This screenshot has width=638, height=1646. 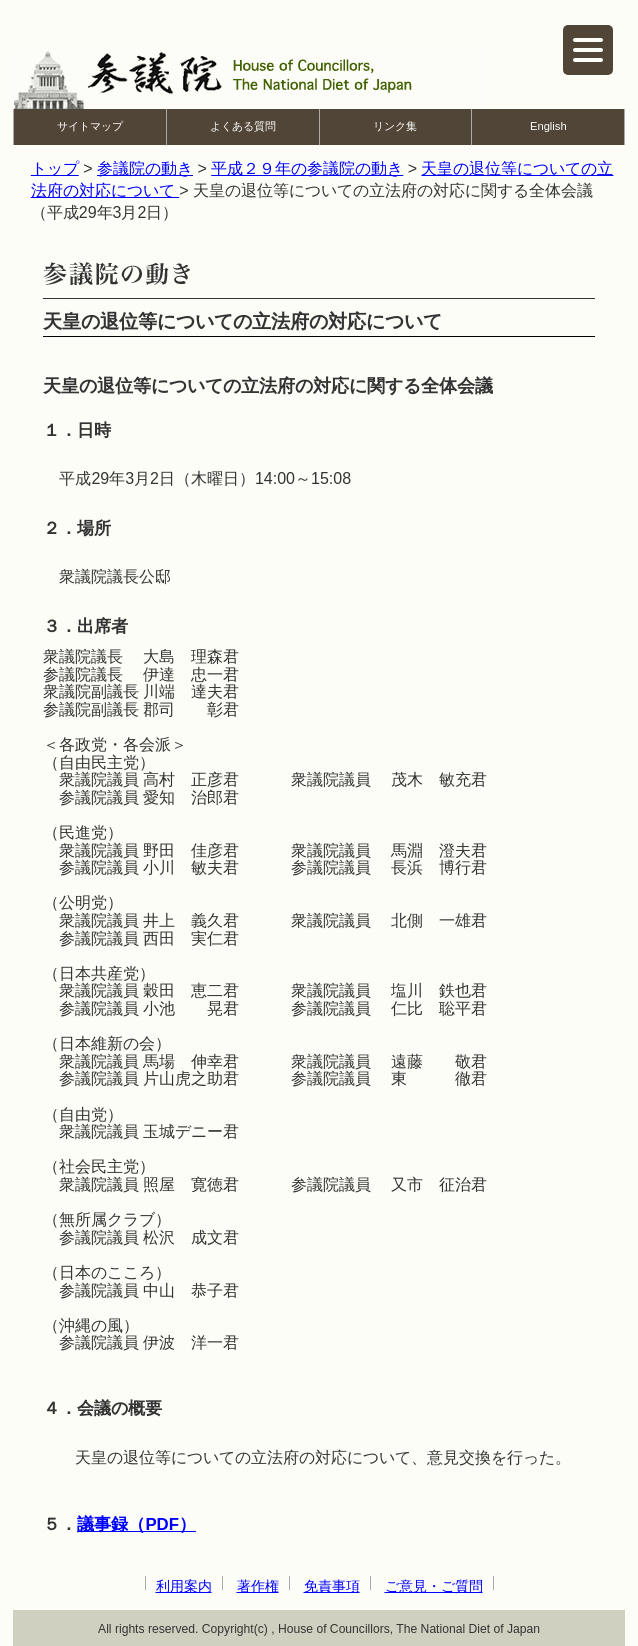 I want to click on 著作権, so click(x=258, y=1586).